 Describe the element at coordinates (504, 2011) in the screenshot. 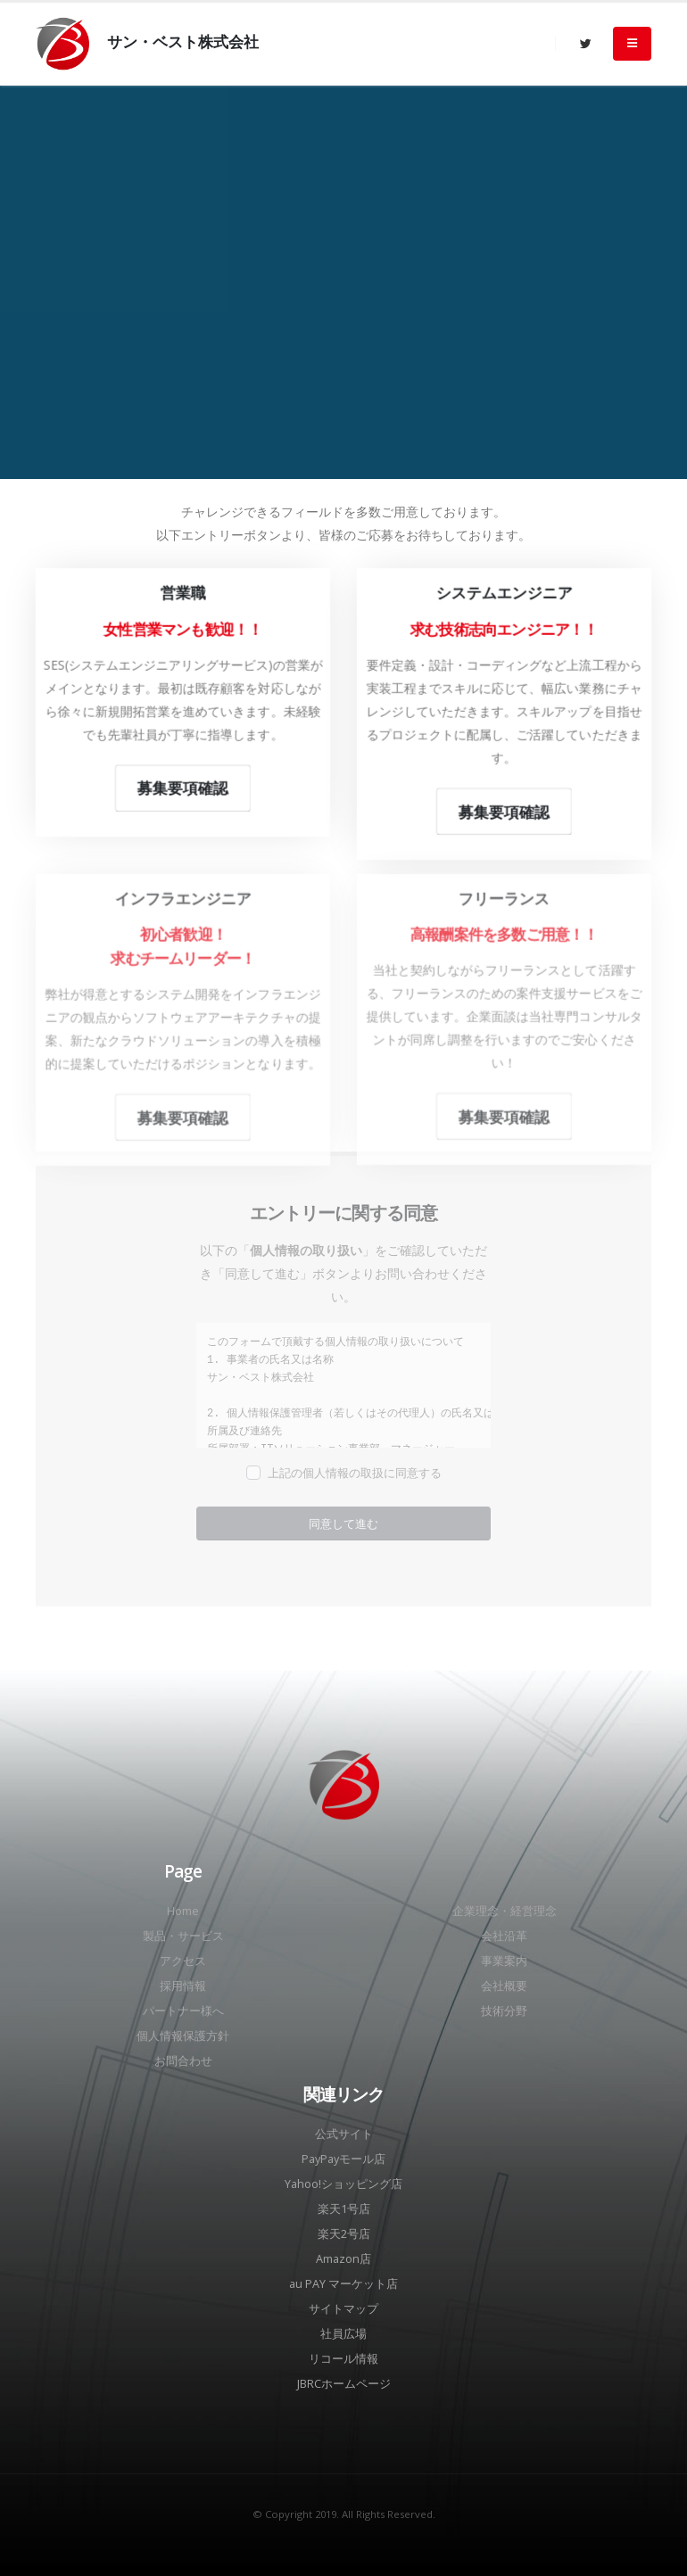

I see `技術分野` at that location.